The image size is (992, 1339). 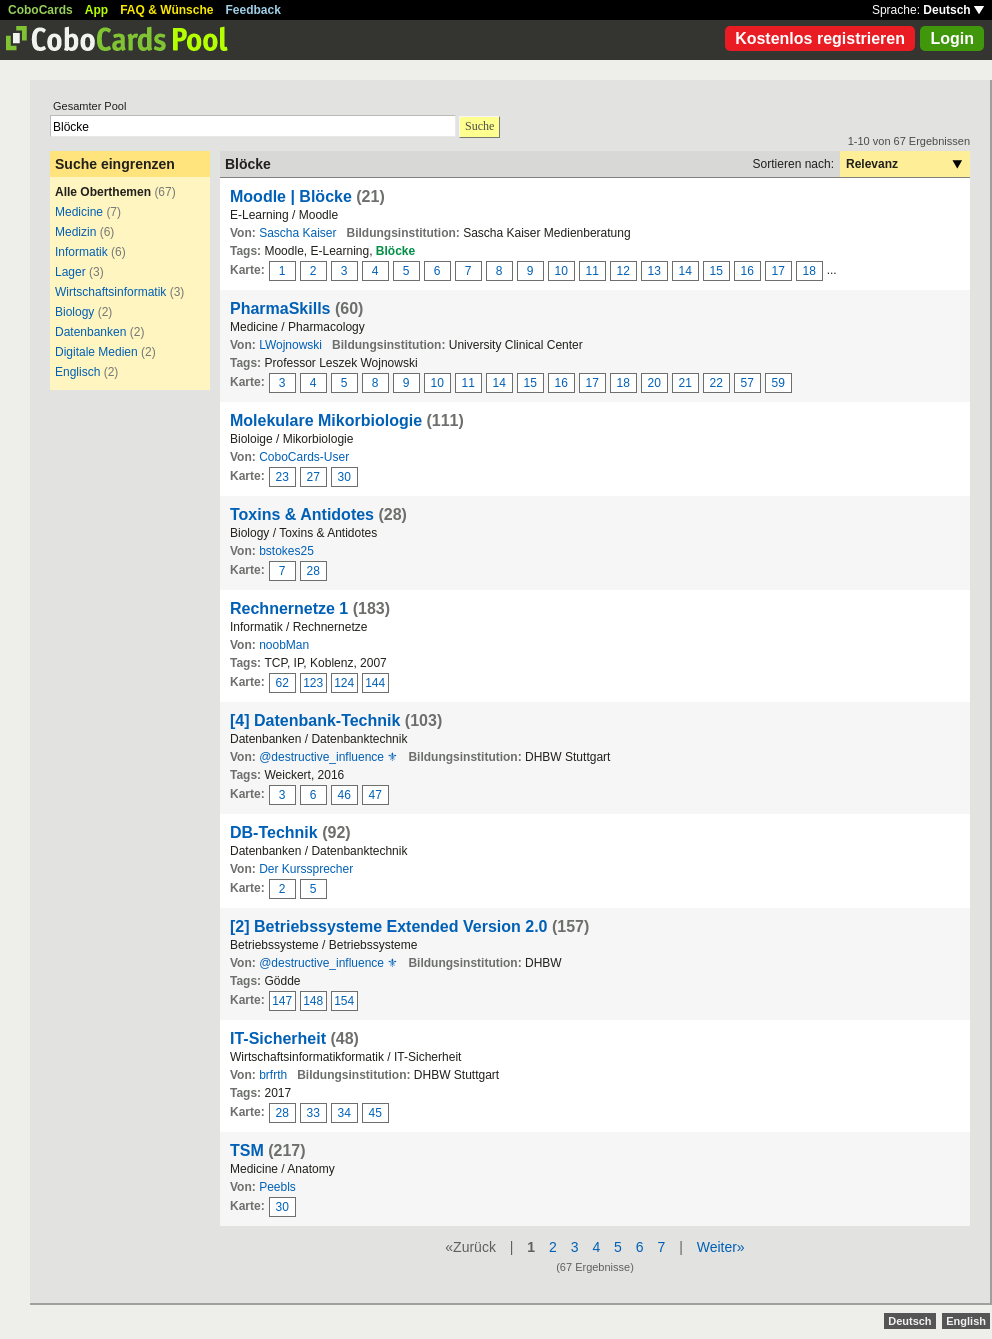 I want to click on English, so click(x=966, y=1321).